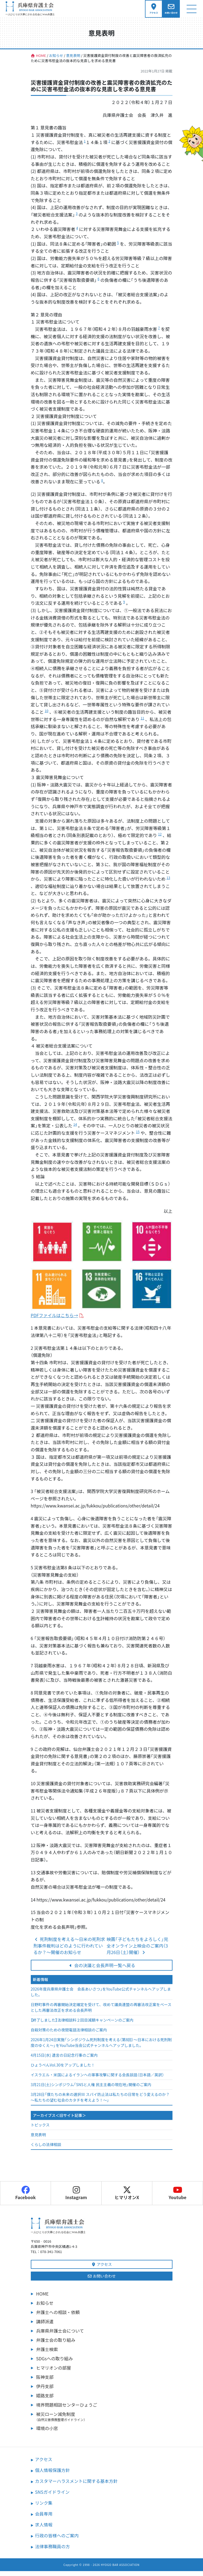  I want to click on ひょうべんVol.30をアップしました！, so click(63, 2070).